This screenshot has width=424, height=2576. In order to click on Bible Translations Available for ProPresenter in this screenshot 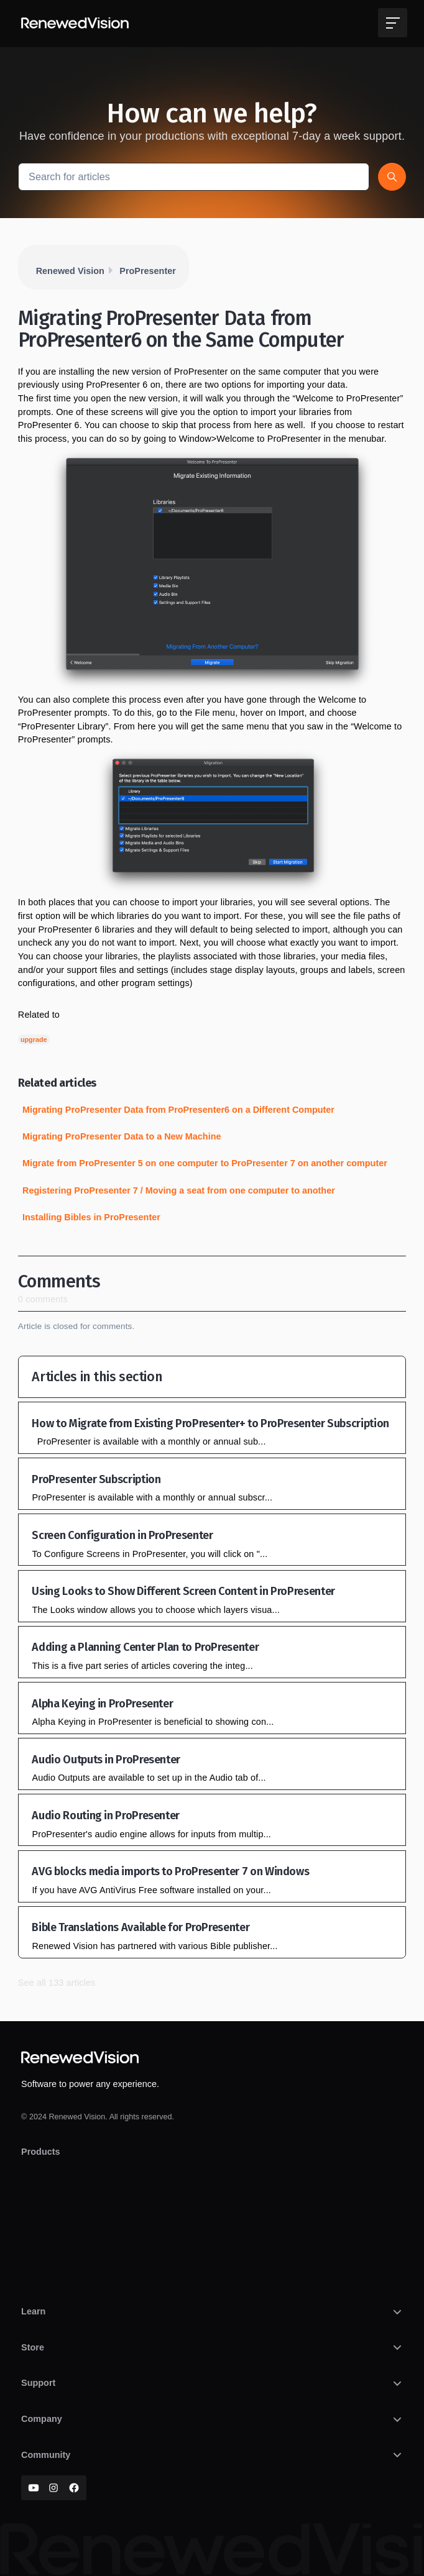, I will do `click(140, 1927)`.